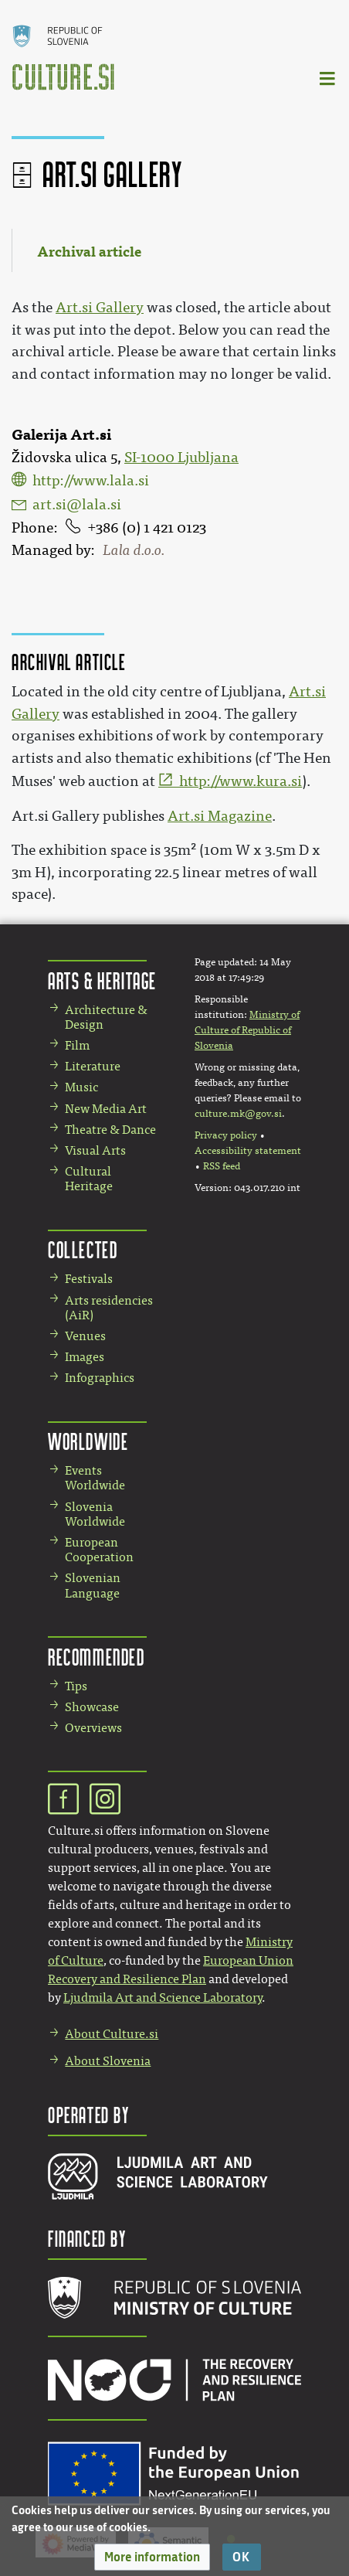  What do you see at coordinates (240, 781) in the screenshot?
I see `http://www.kura.si` at bounding box center [240, 781].